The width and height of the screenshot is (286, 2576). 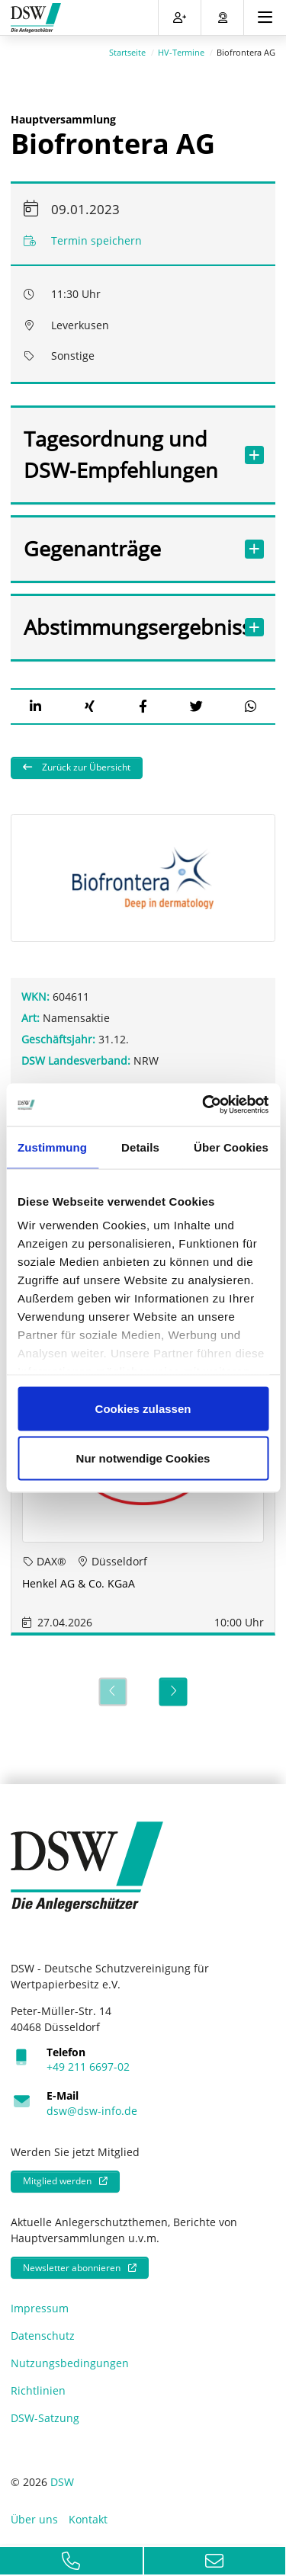 What do you see at coordinates (173, 1690) in the screenshot?
I see `[Next]` at bounding box center [173, 1690].